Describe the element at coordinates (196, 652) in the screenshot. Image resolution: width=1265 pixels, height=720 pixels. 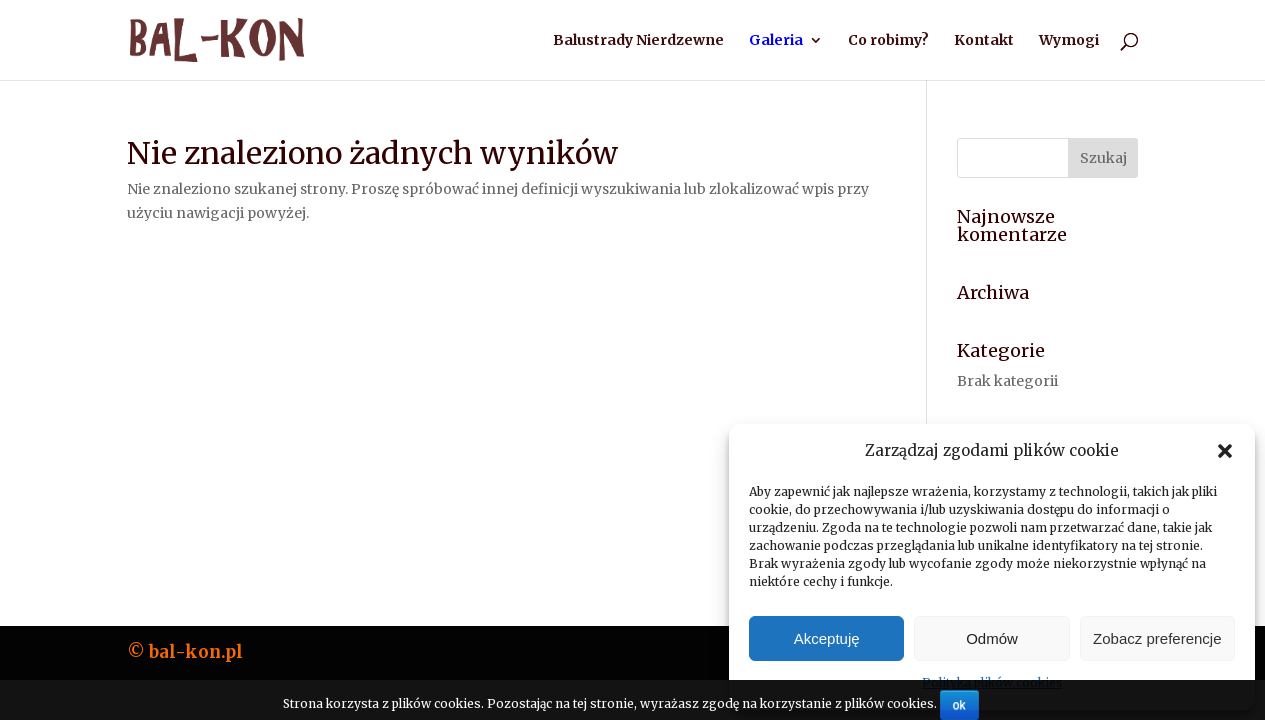
I see `bal-kon.pl` at that location.